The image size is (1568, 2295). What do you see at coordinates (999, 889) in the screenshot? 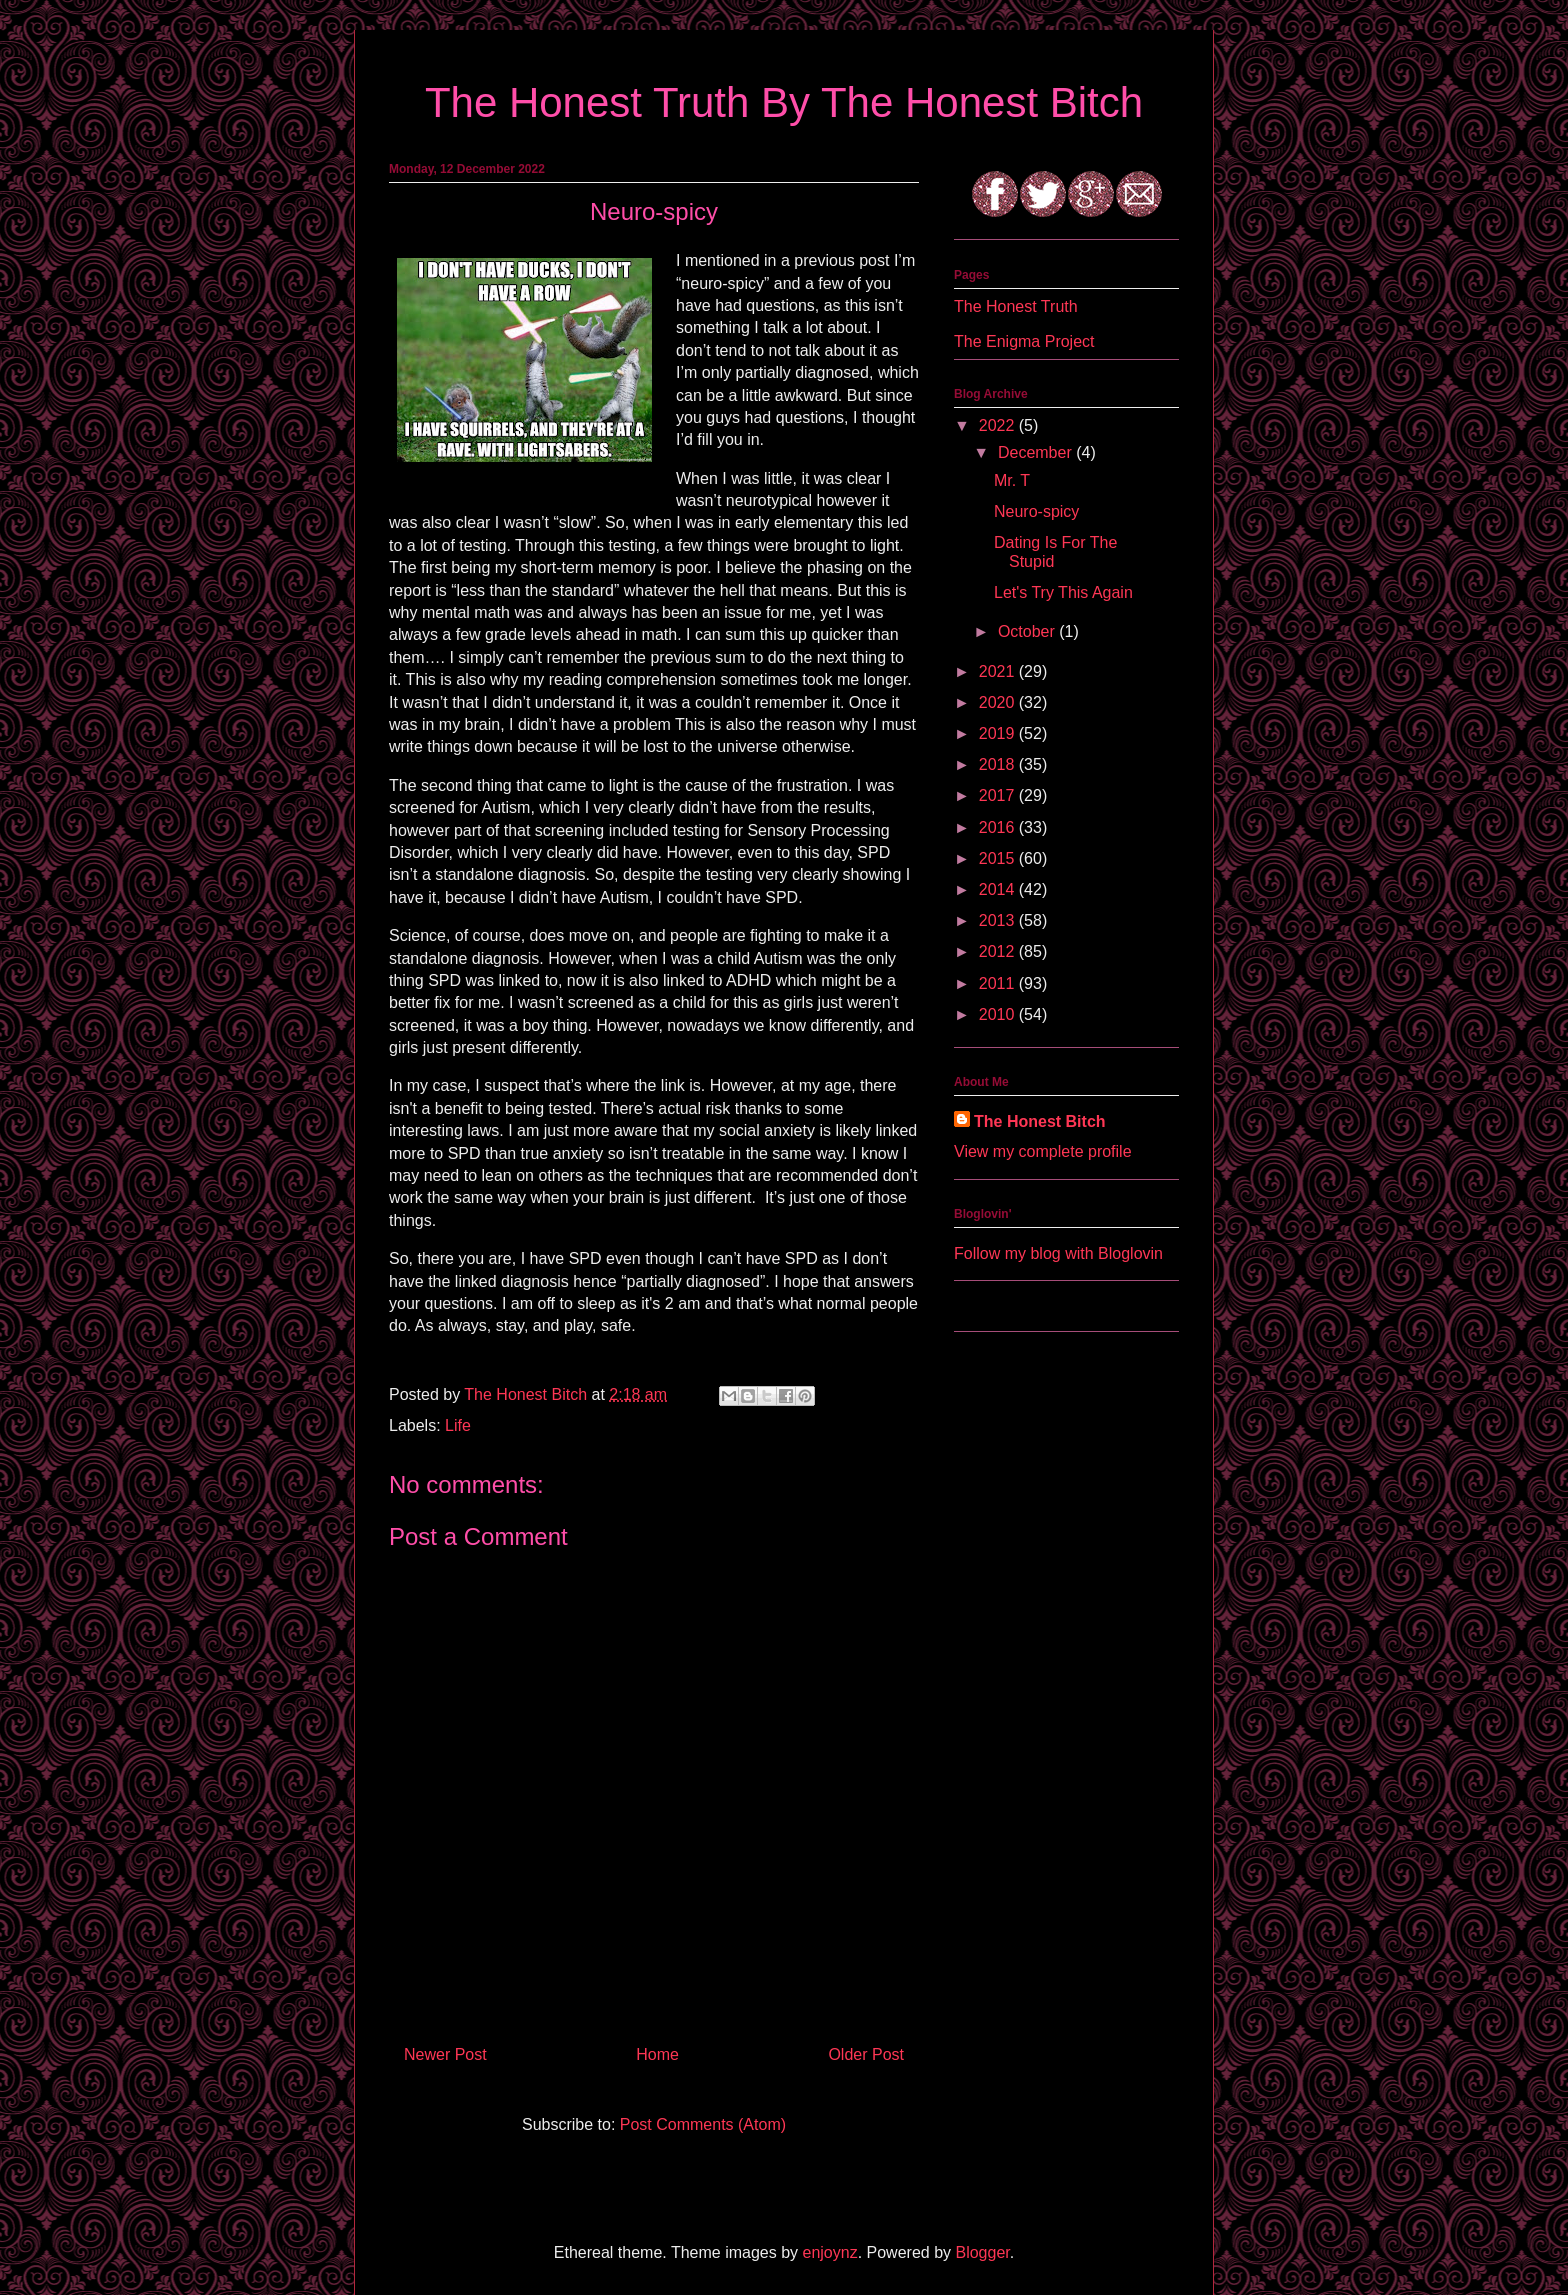
I see `2014` at bounding box center [999, 889].